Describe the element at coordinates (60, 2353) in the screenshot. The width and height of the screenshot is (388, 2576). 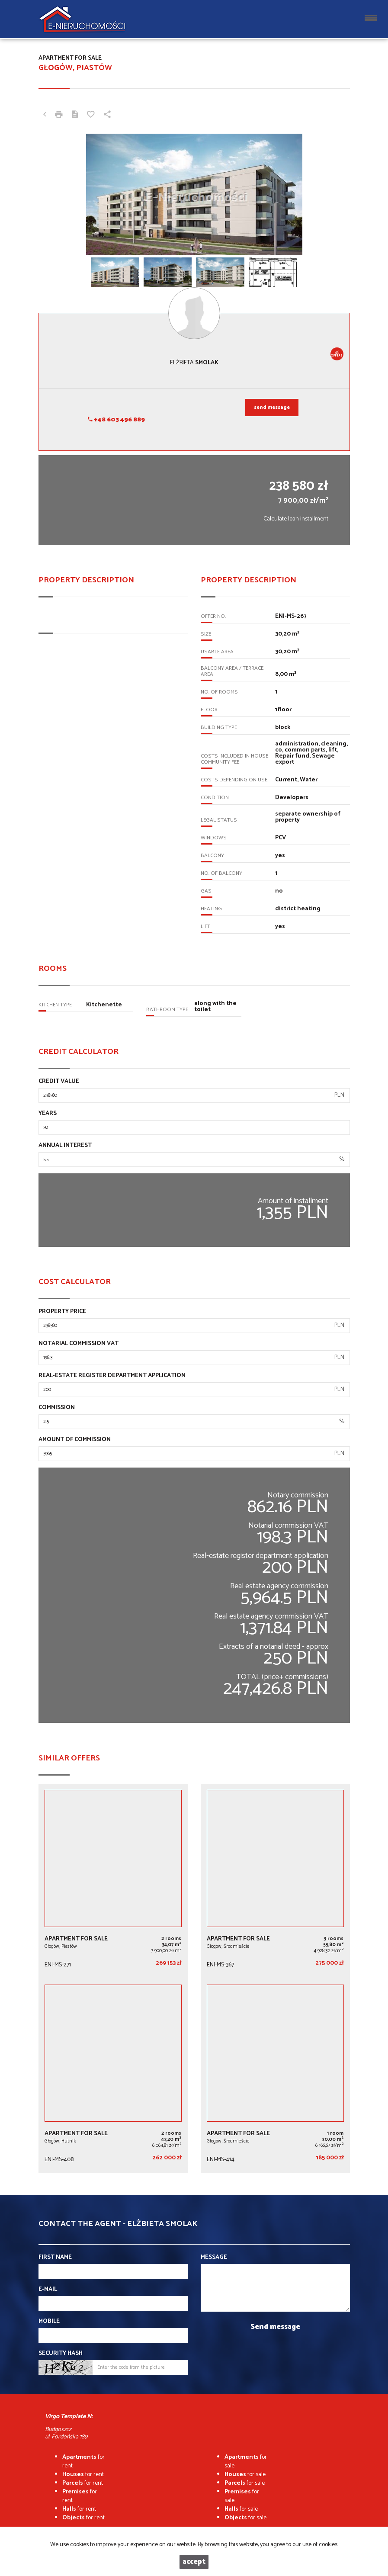
I see `Security hash` at that location.